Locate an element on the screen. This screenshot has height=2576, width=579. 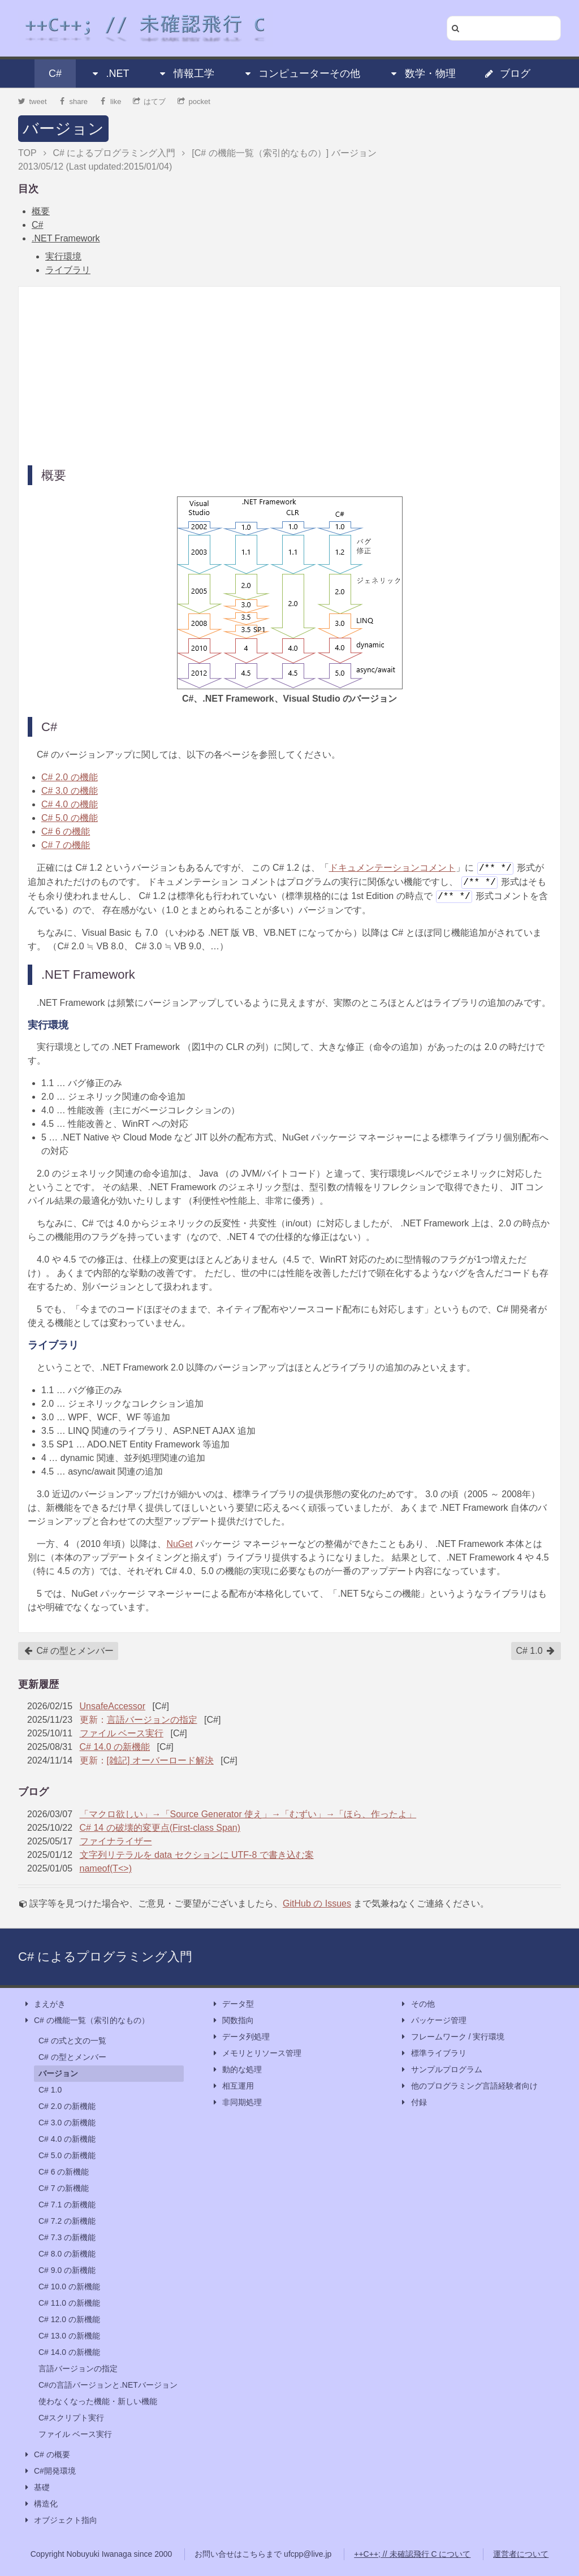
その他 is located at coordinates (417, 2004).